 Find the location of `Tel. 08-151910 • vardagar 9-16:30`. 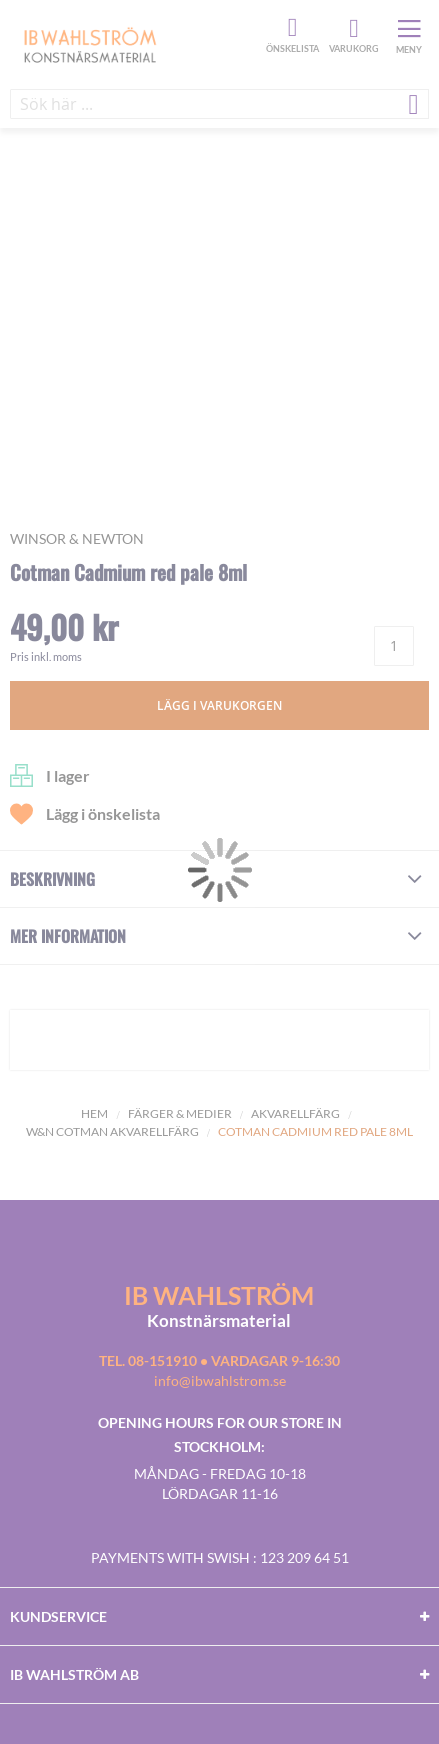

Tel. 08-151910 • vardagar 9-16:30 is located at coordinates (219, 1360).